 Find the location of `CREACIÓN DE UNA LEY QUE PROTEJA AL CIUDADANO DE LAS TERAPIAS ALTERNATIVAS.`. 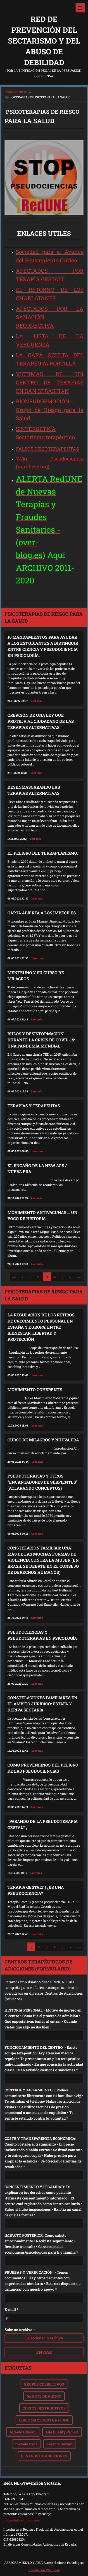

CREACIÓN DE UNA LEY QUE PROTEJA AL CIUDADANO DE LAS TERAPIAS ALTERNATIVAS. is located at coordinates (40, 721).